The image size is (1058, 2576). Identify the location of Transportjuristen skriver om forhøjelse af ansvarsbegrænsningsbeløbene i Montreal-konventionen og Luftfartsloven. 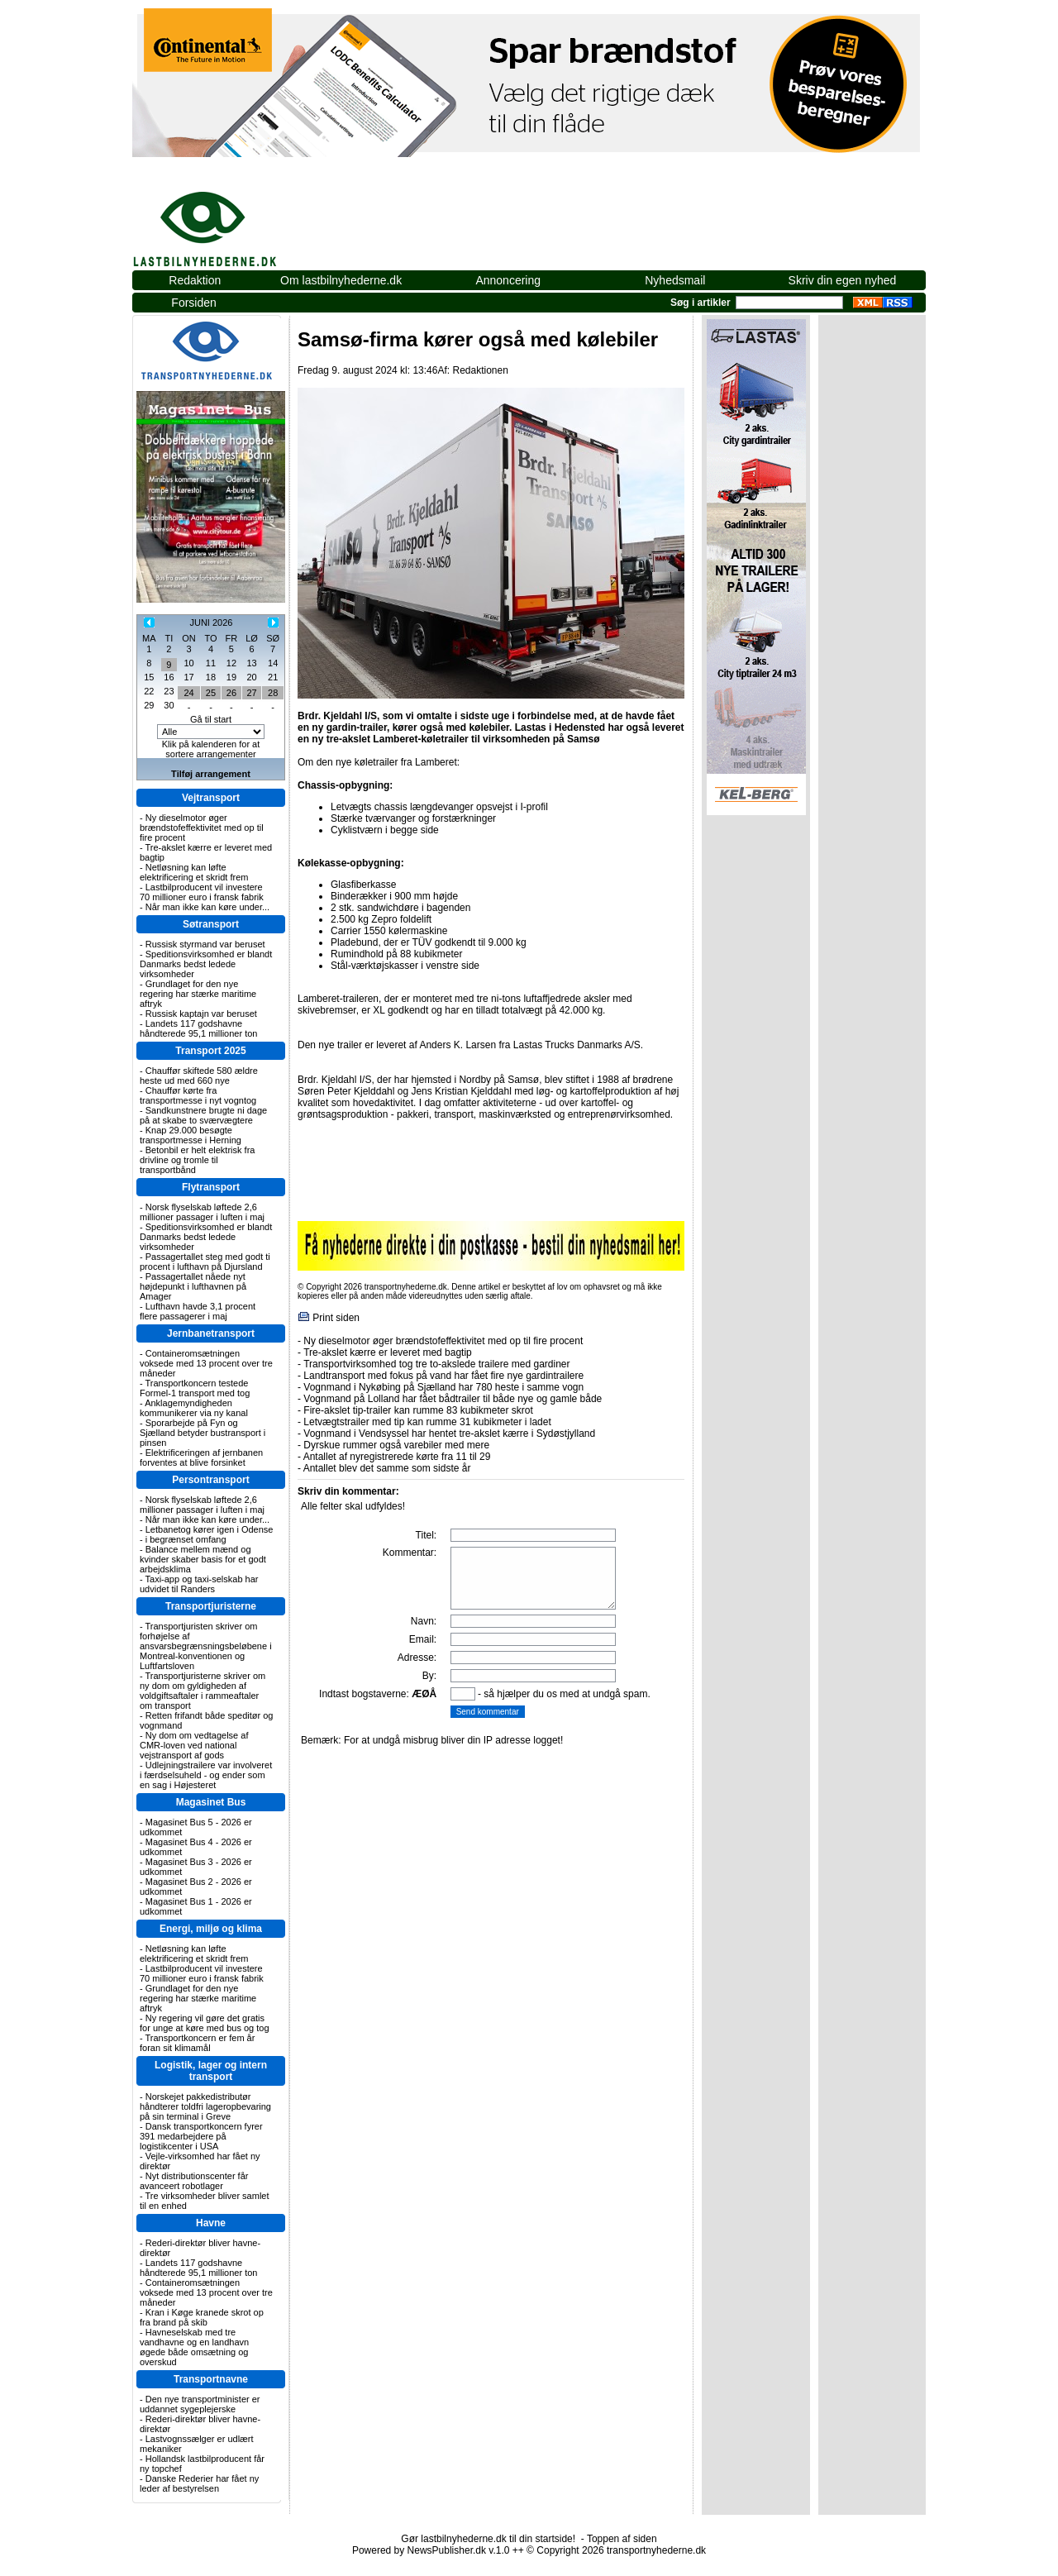
(206, 1646).